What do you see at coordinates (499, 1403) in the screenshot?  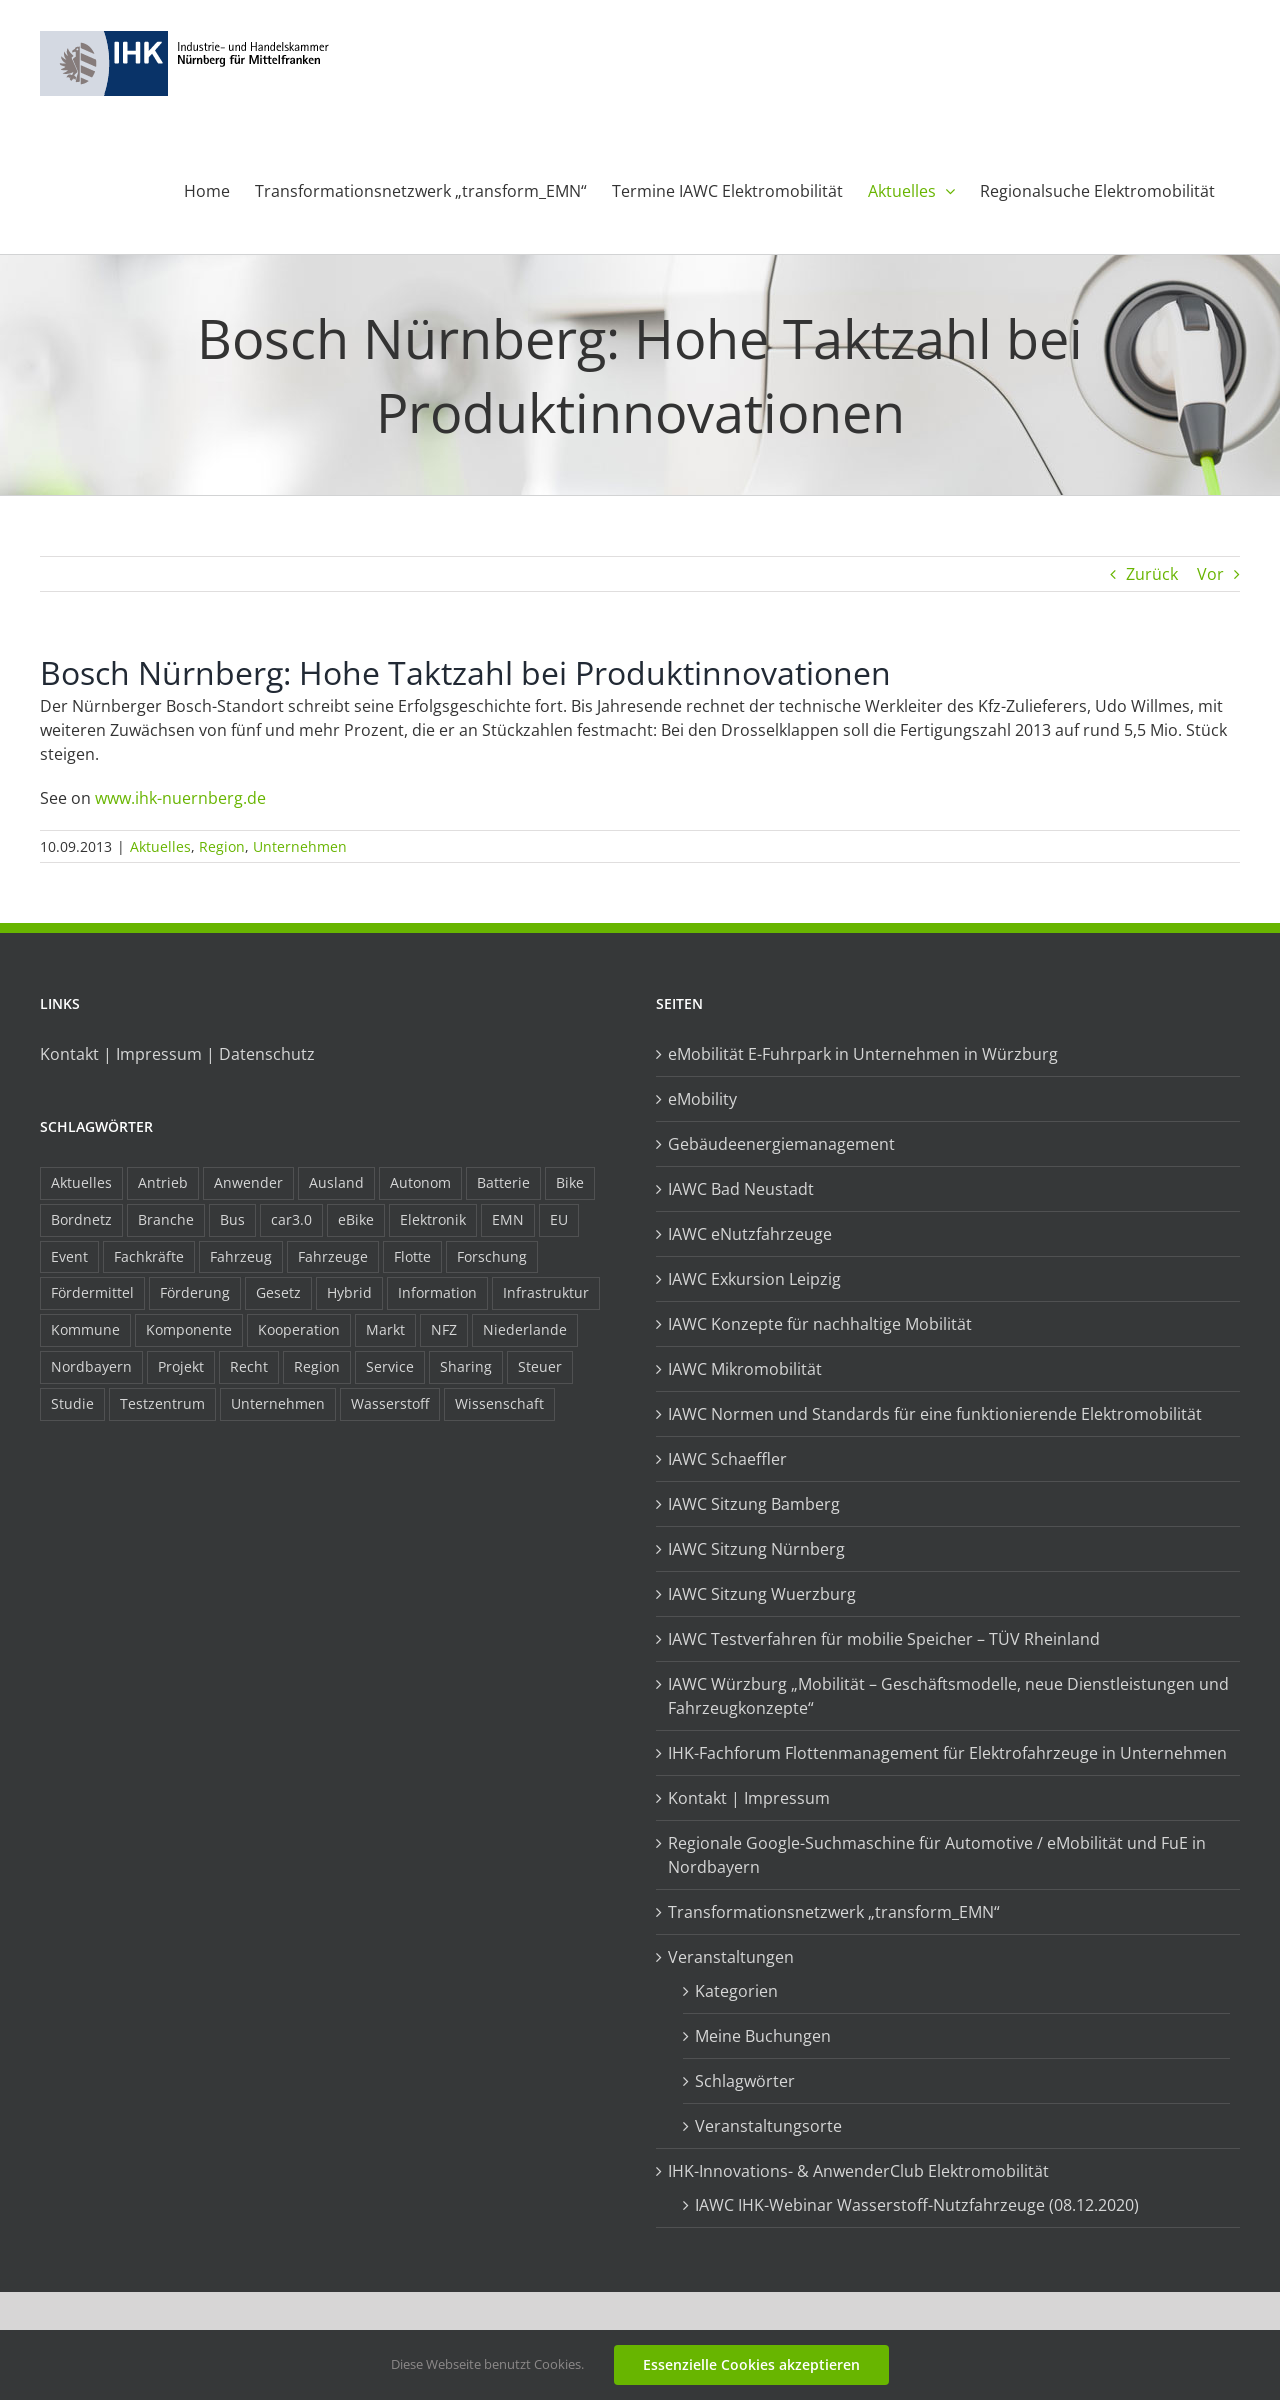 I see `Wissenschaft [Wissenschaft (21 Einträge)]` at bounding box center [499, 1403].